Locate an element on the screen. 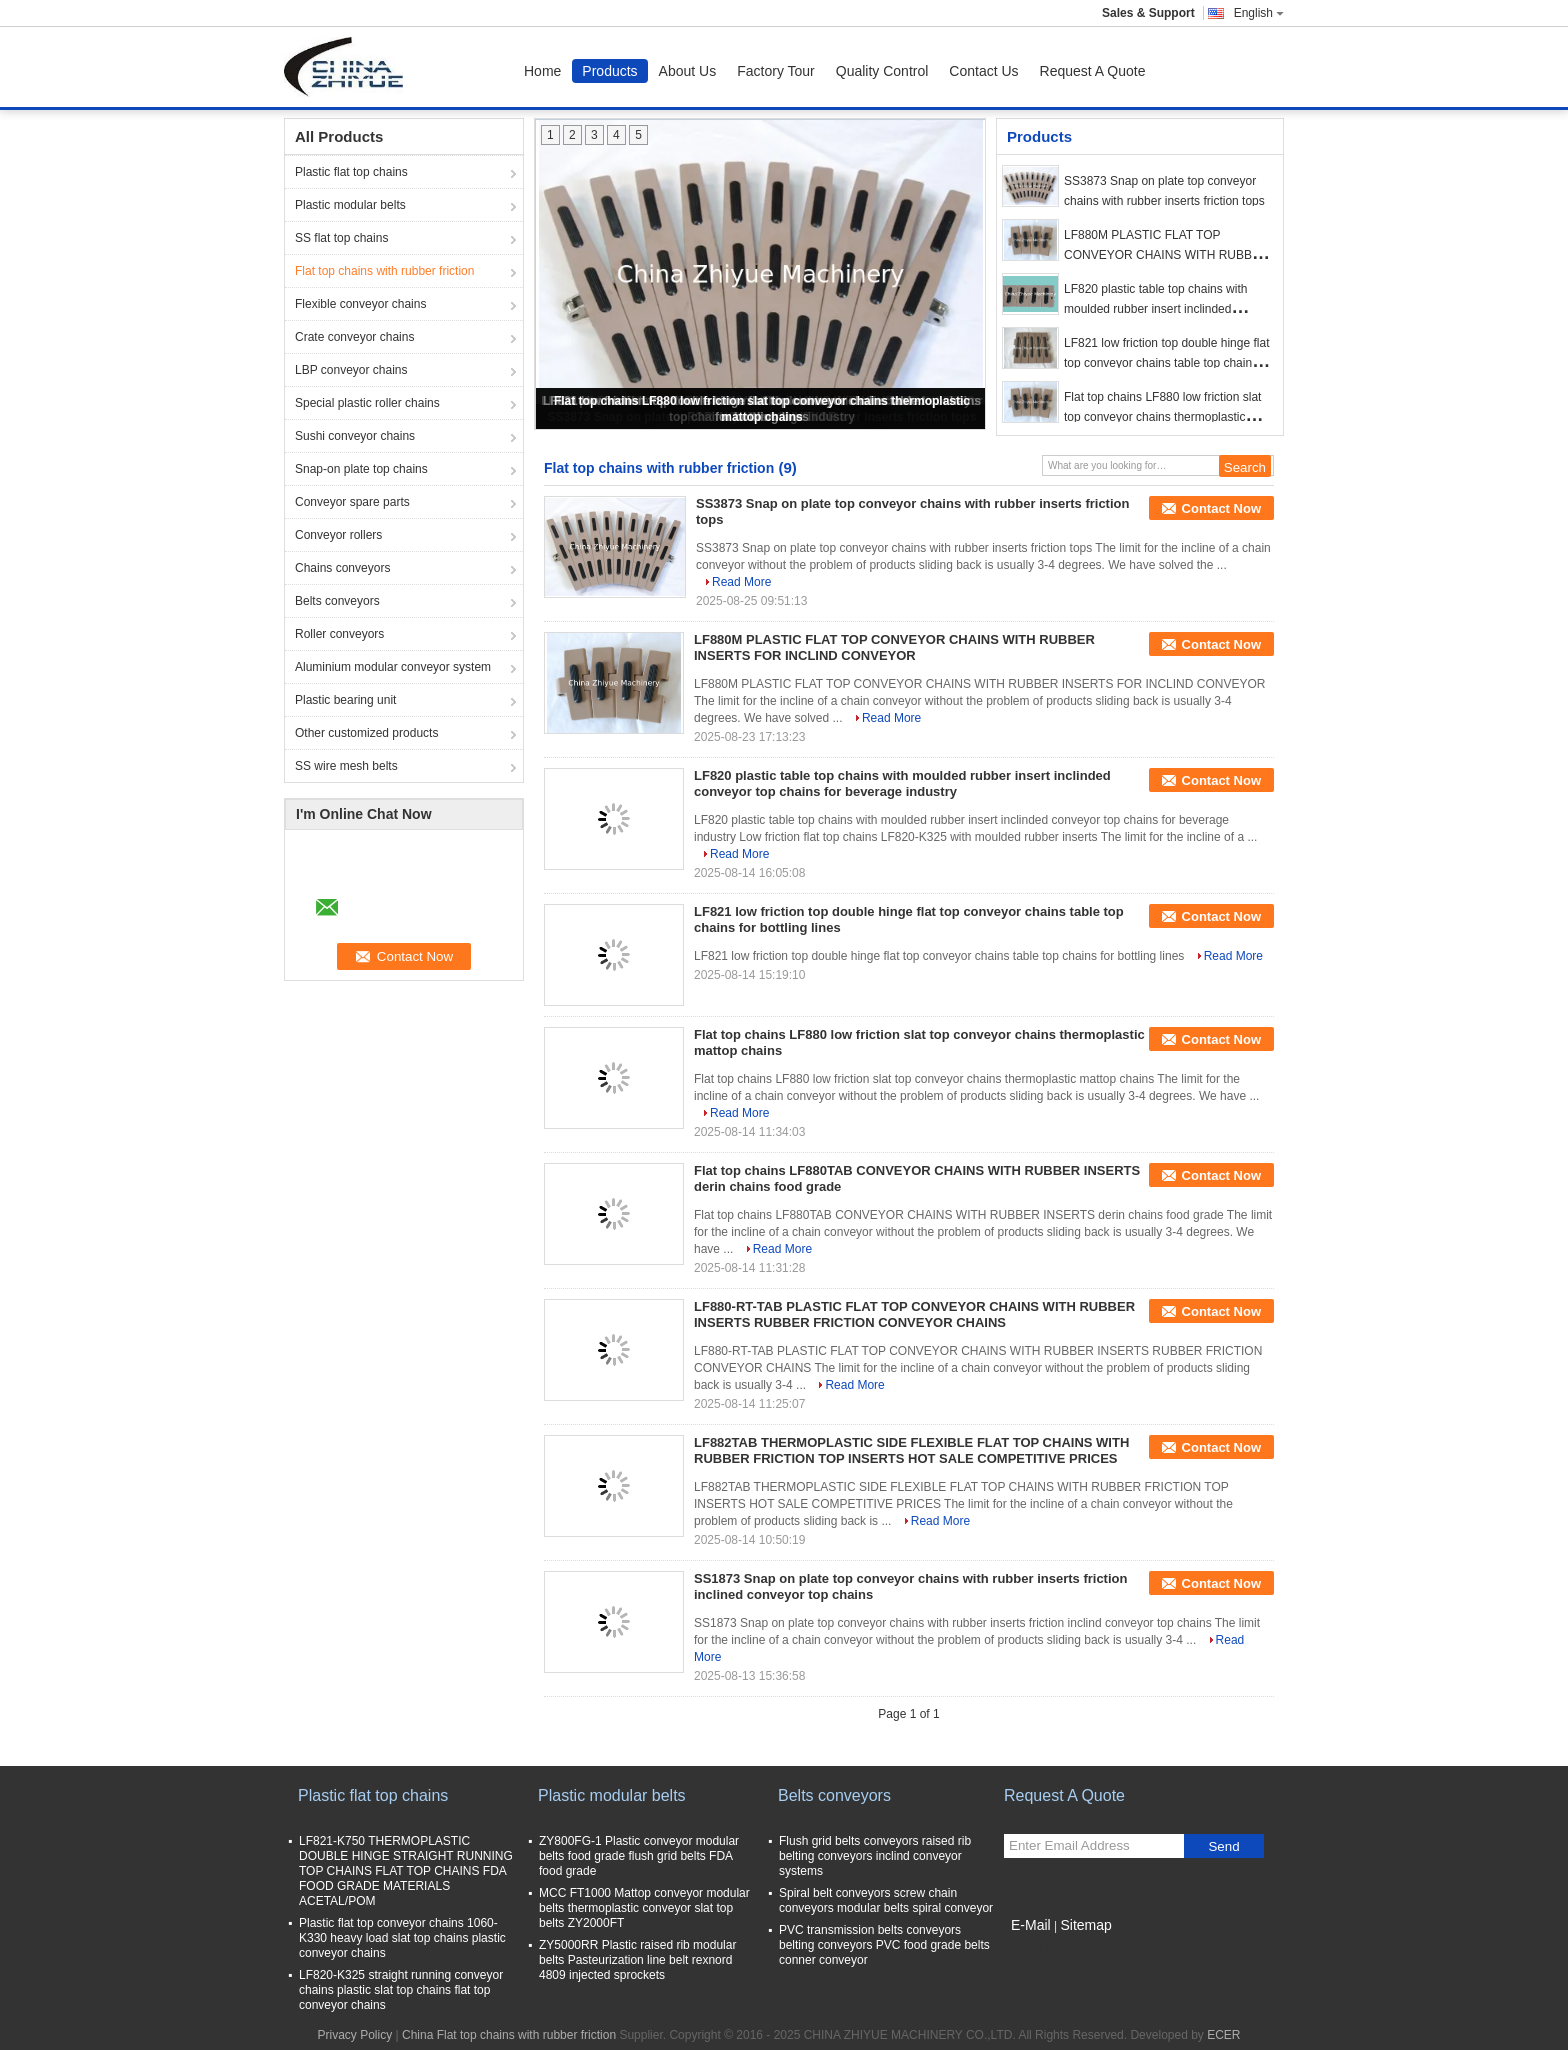 Image resolution: width=1568 pixels, height=2050 pixels. LF880-RT-TAB PLASTIC FLAT TOP CONVEYOR CHAINS WITH RUBBER INSERTS RUBBER FRICTION CONVEYOR CHAINS is located at coordinates (914, 1314).